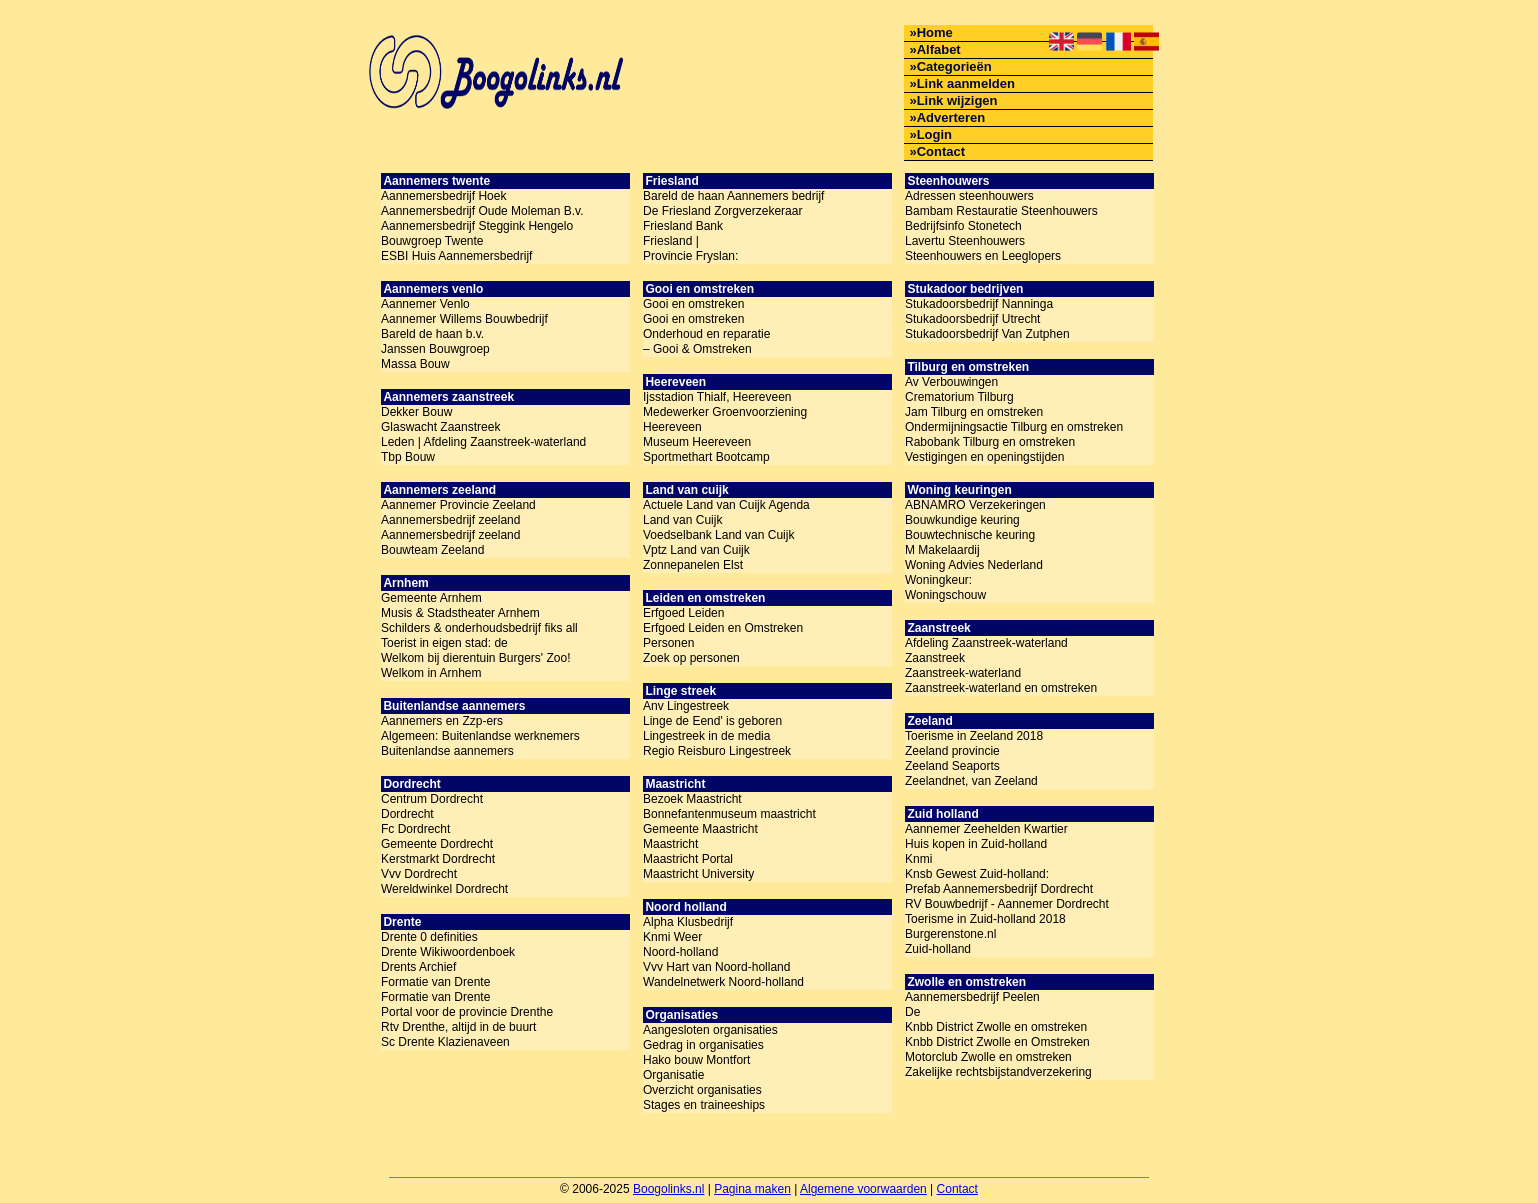  Describe the element at coordinates (706, 457) in the screenshot. I see `Sportmethart Bootcamp` at that location.